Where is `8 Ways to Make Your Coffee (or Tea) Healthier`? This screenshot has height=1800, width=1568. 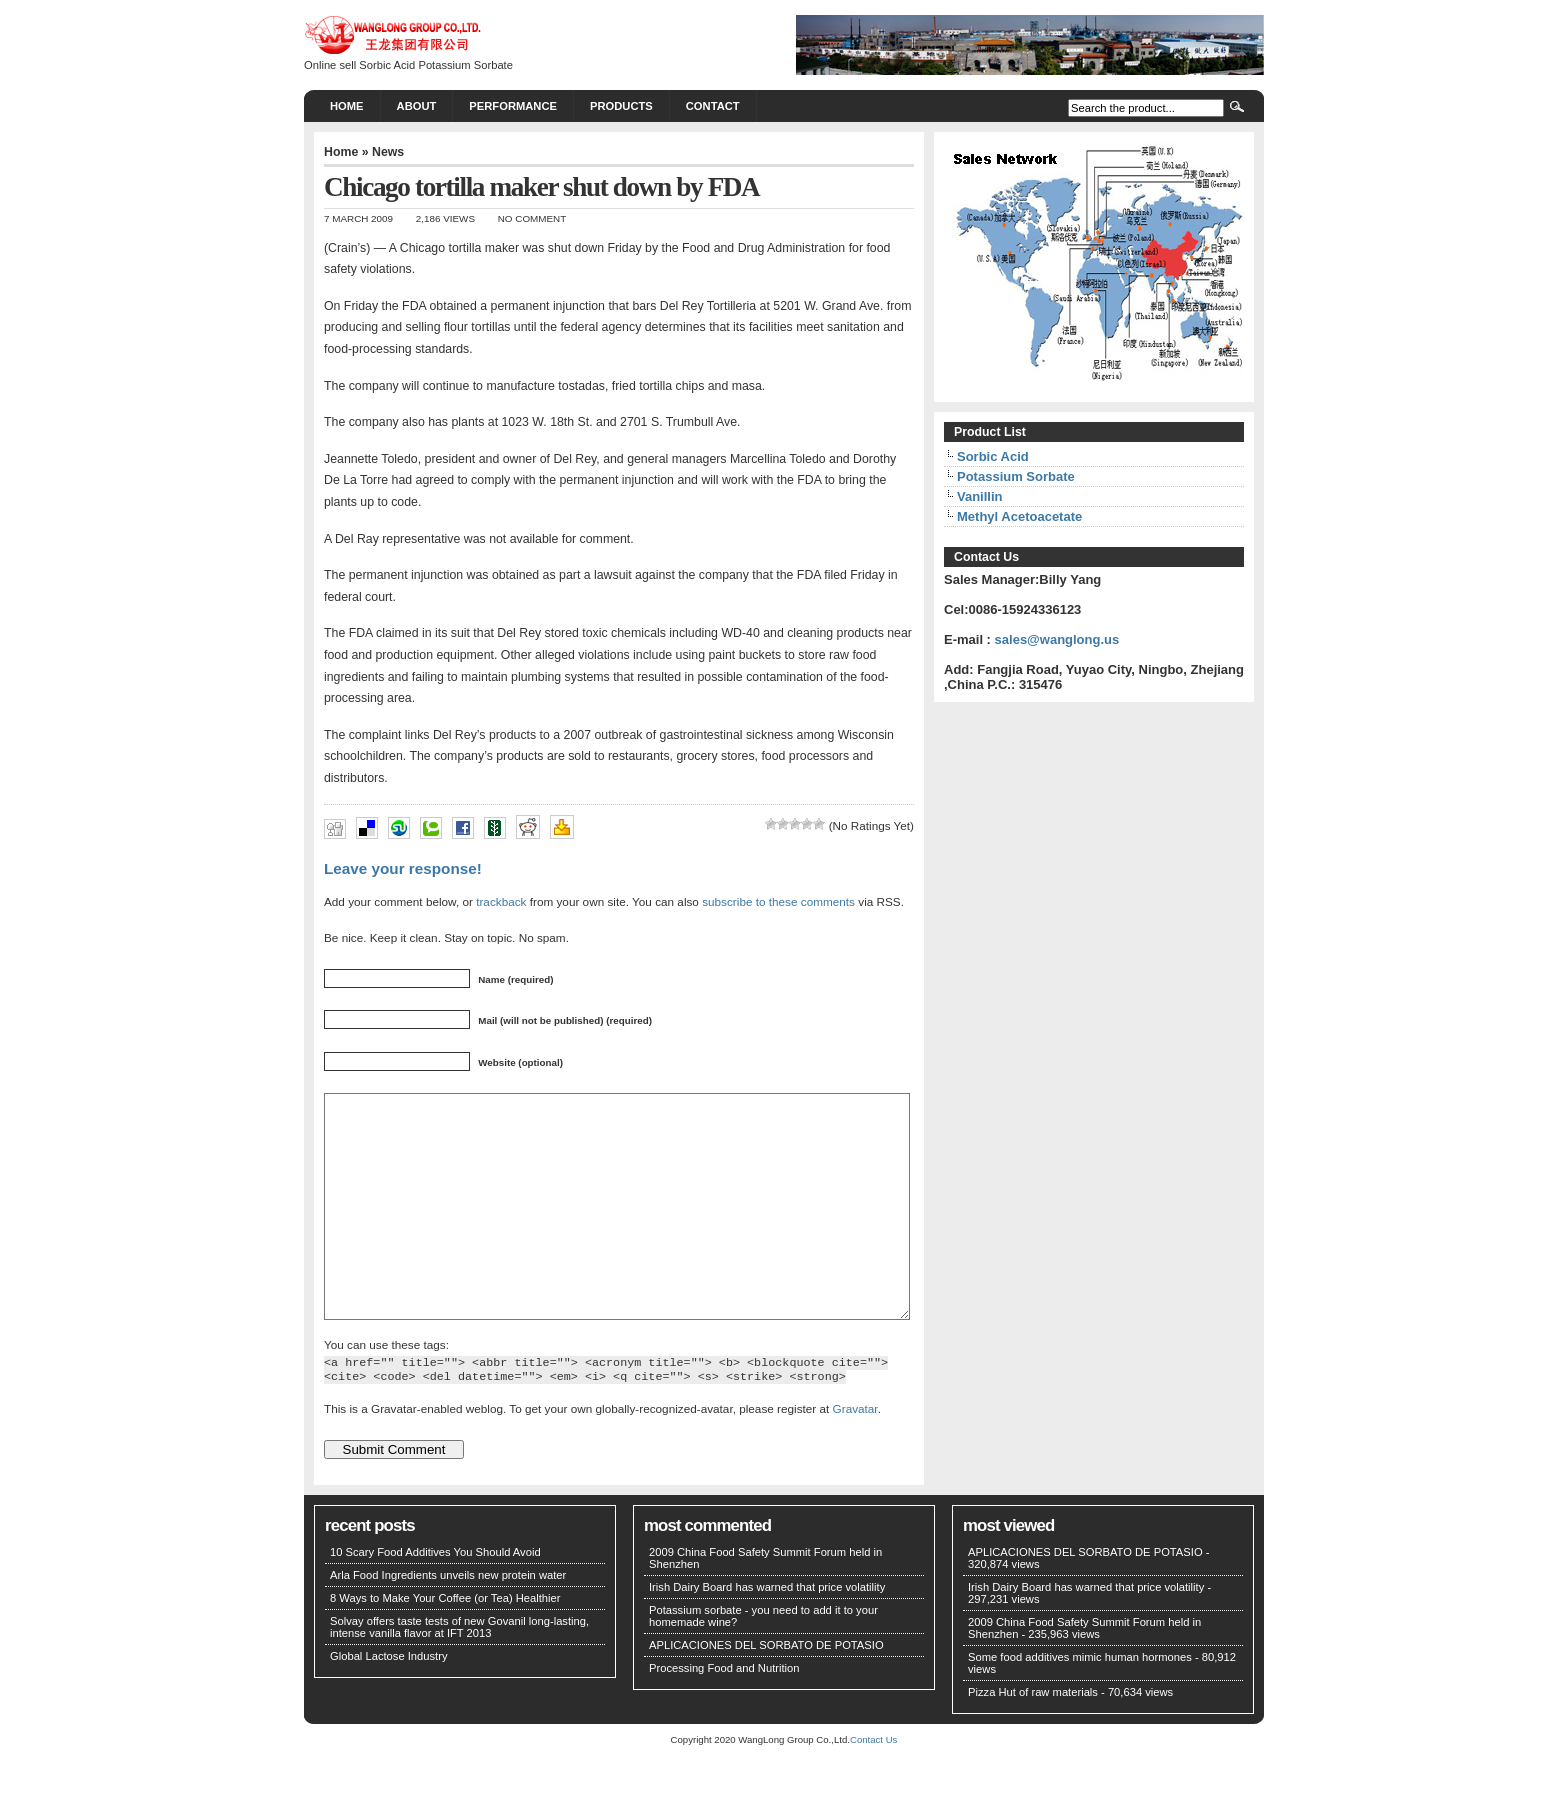 8 Ways to Make Your Coffee (or Tea) Healthier is located at coordinates (445, 1643).